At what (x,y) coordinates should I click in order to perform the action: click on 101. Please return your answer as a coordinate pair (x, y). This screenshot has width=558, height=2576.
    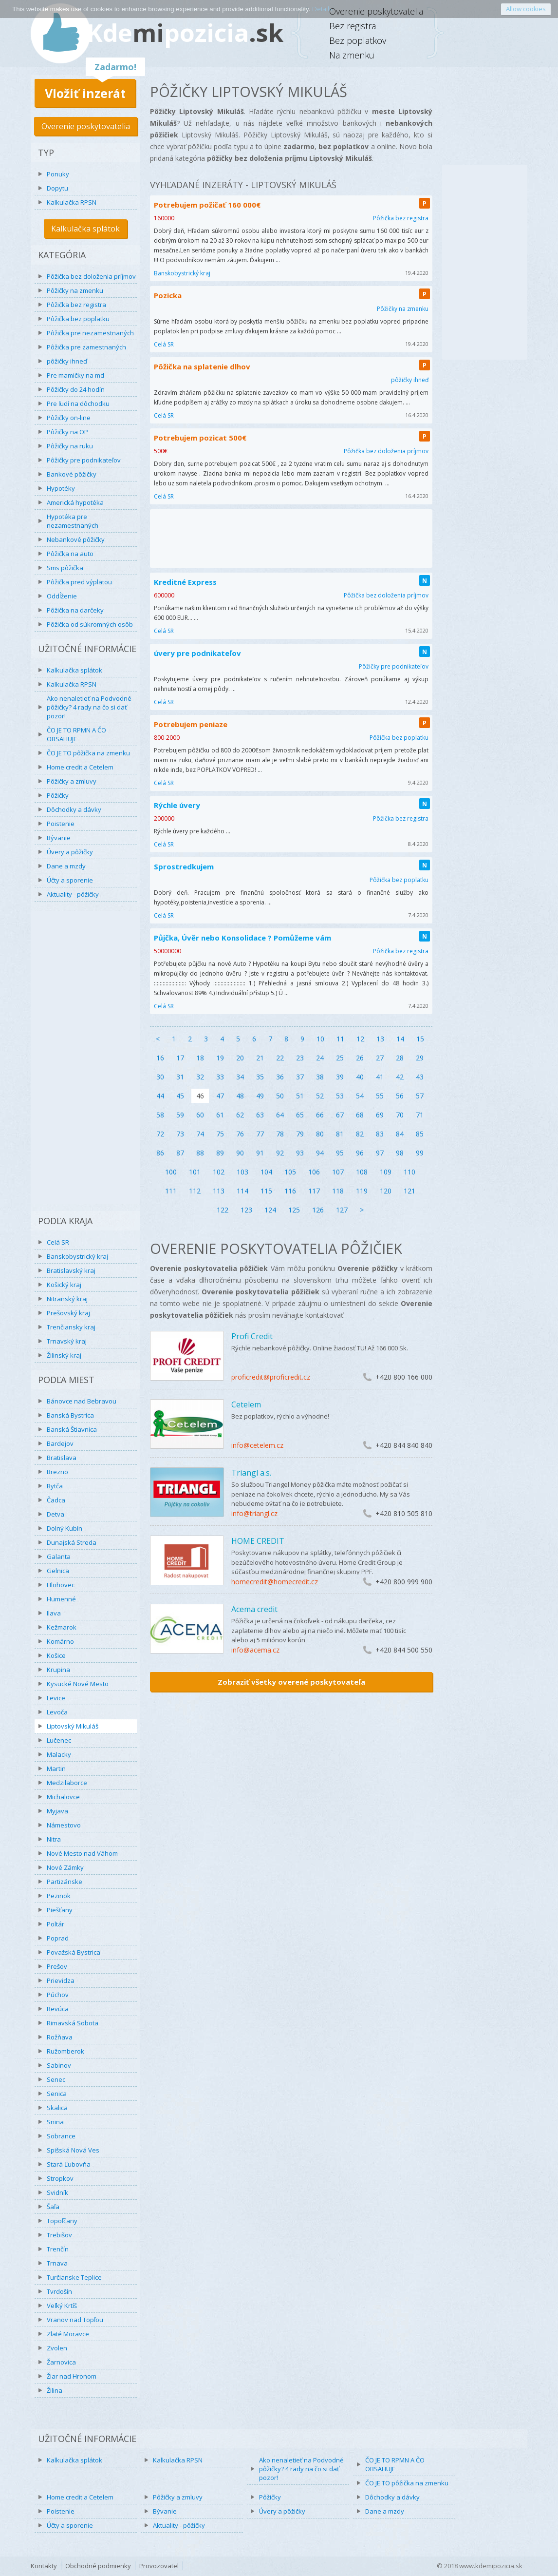
    Looking at the image, I should click on (195, 1171).